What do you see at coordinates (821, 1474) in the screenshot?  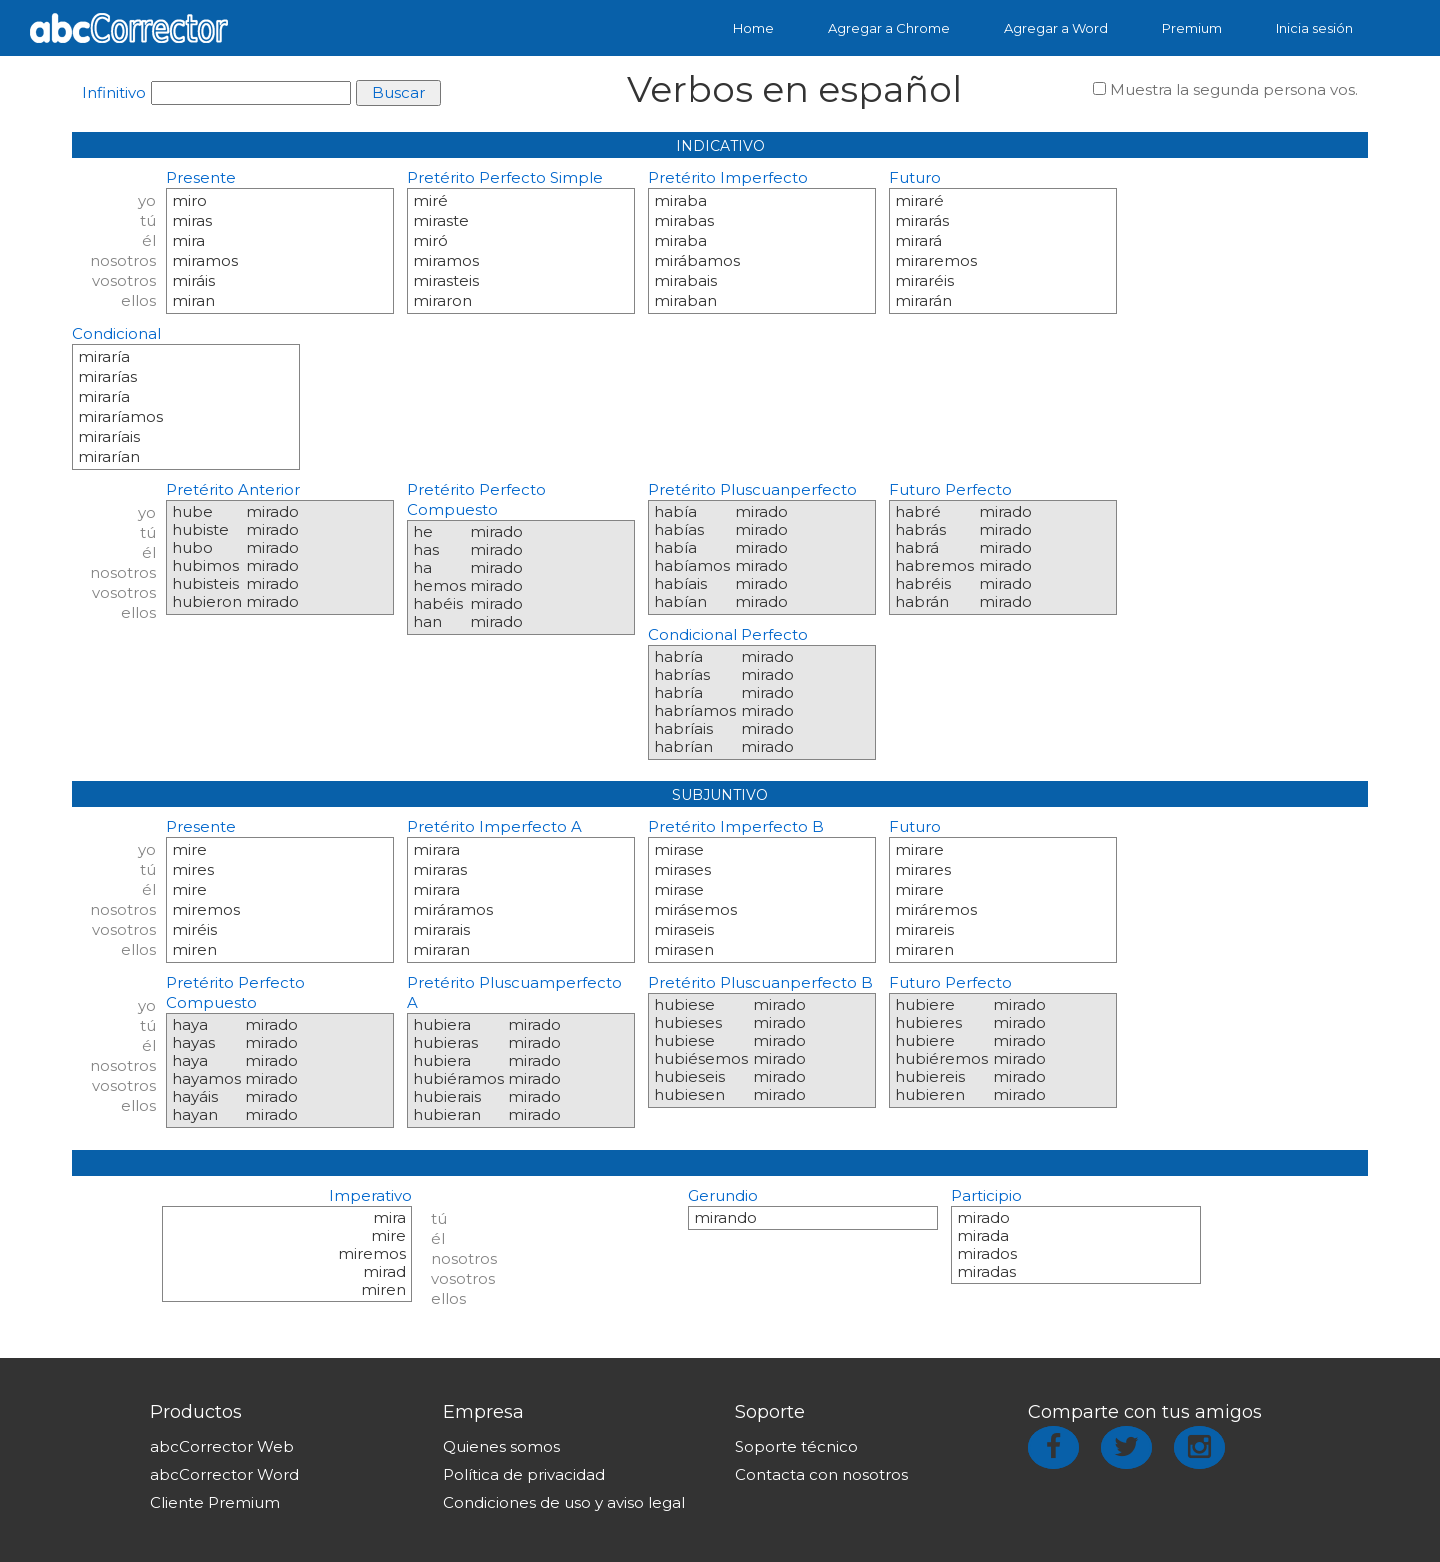 I see `Contacta con nosotros` at bounding box center [821, 1474].